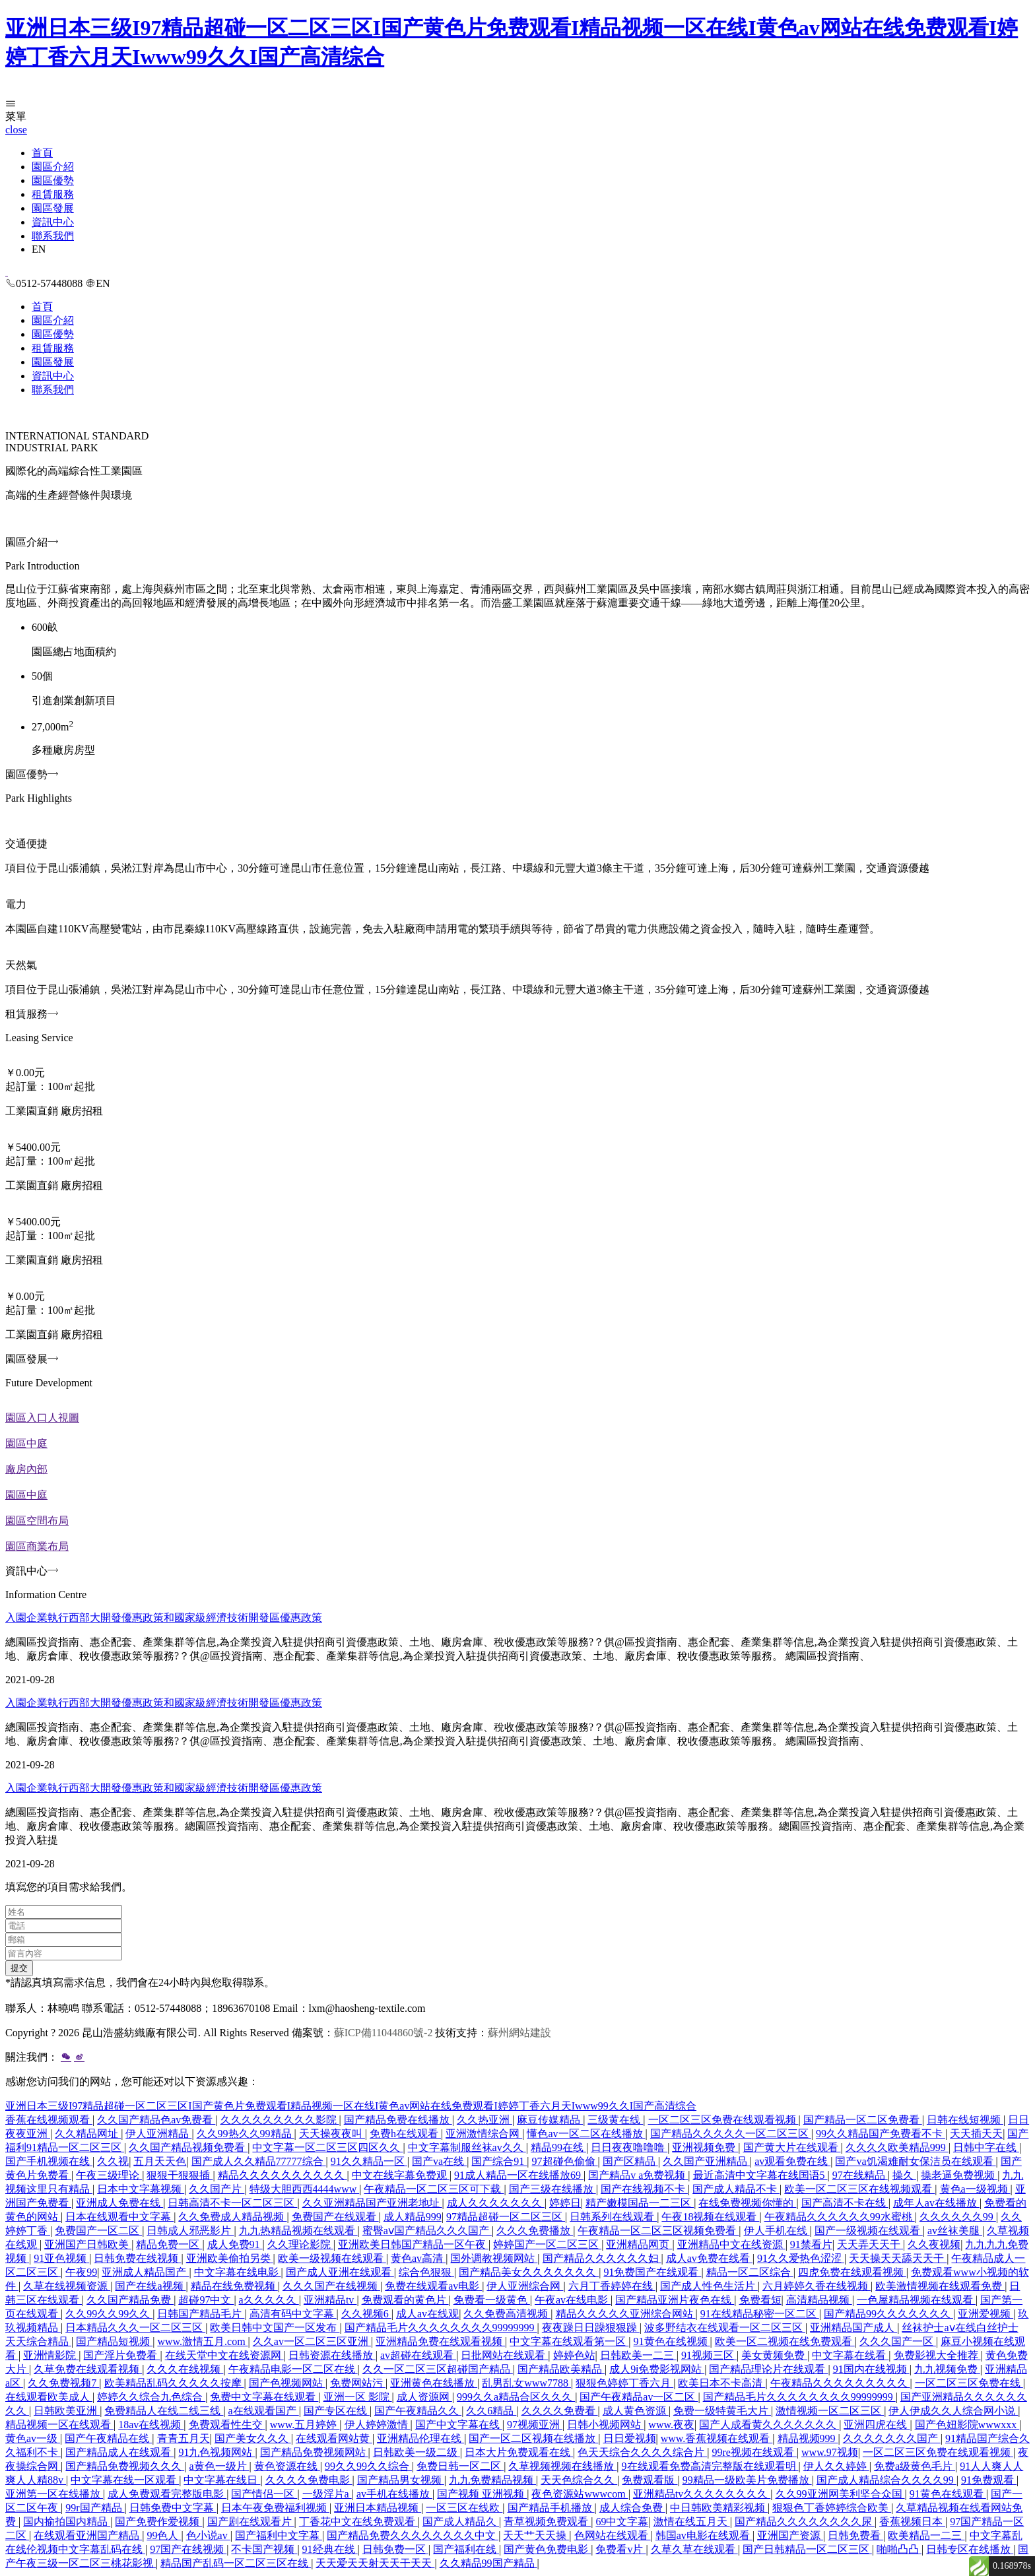  I want to click on 蜜臀aⅴ国产精品久久久国产, so click(427, 2230).